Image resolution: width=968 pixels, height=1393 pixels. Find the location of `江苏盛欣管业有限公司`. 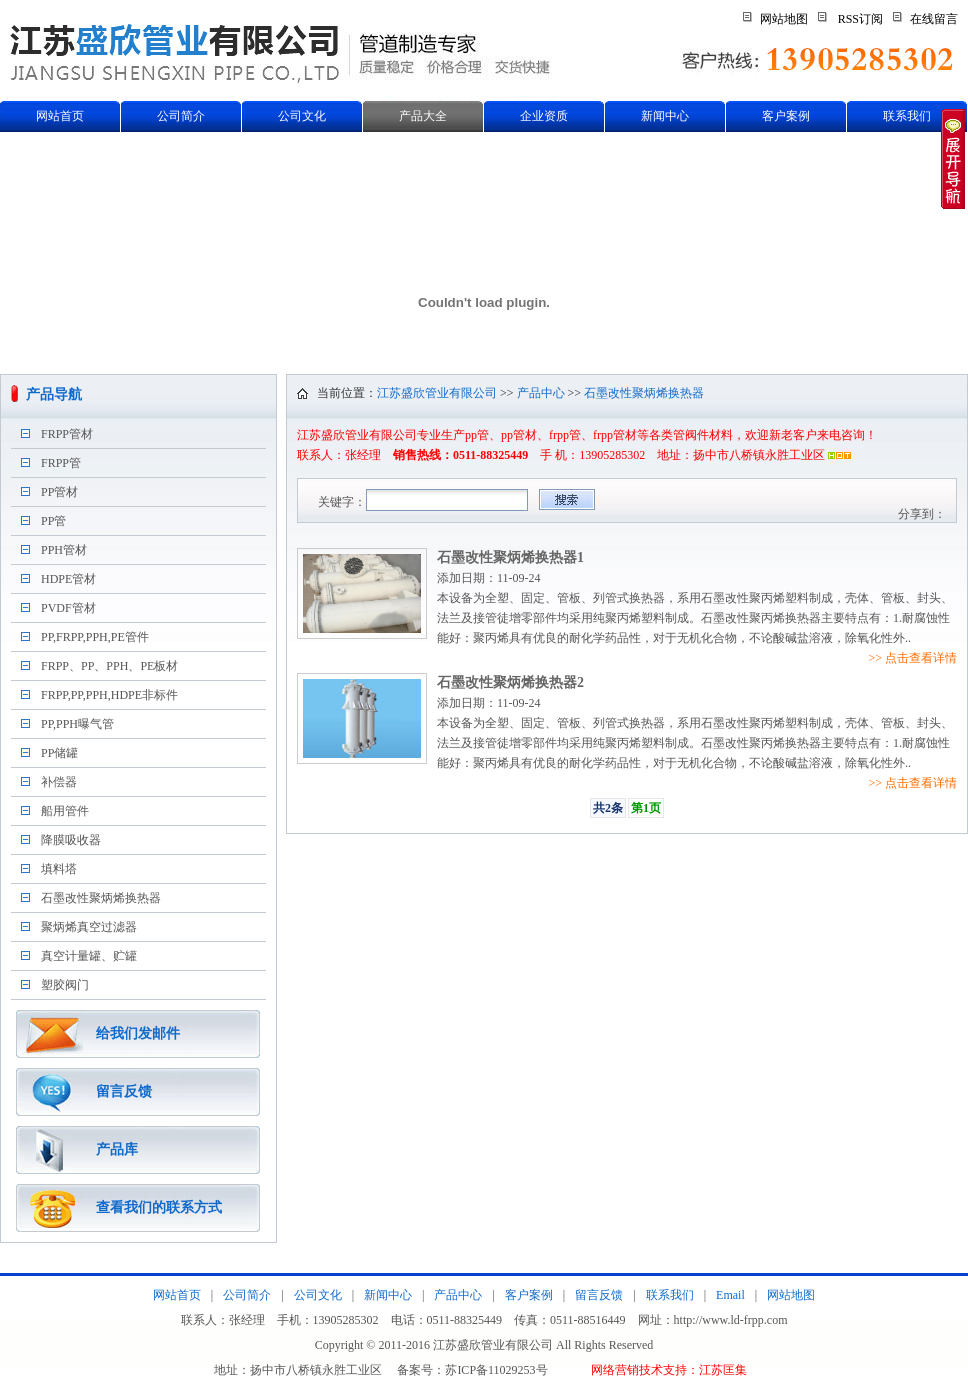

江苏盛欣管业有限公司 is located at coordinates (437, 393).